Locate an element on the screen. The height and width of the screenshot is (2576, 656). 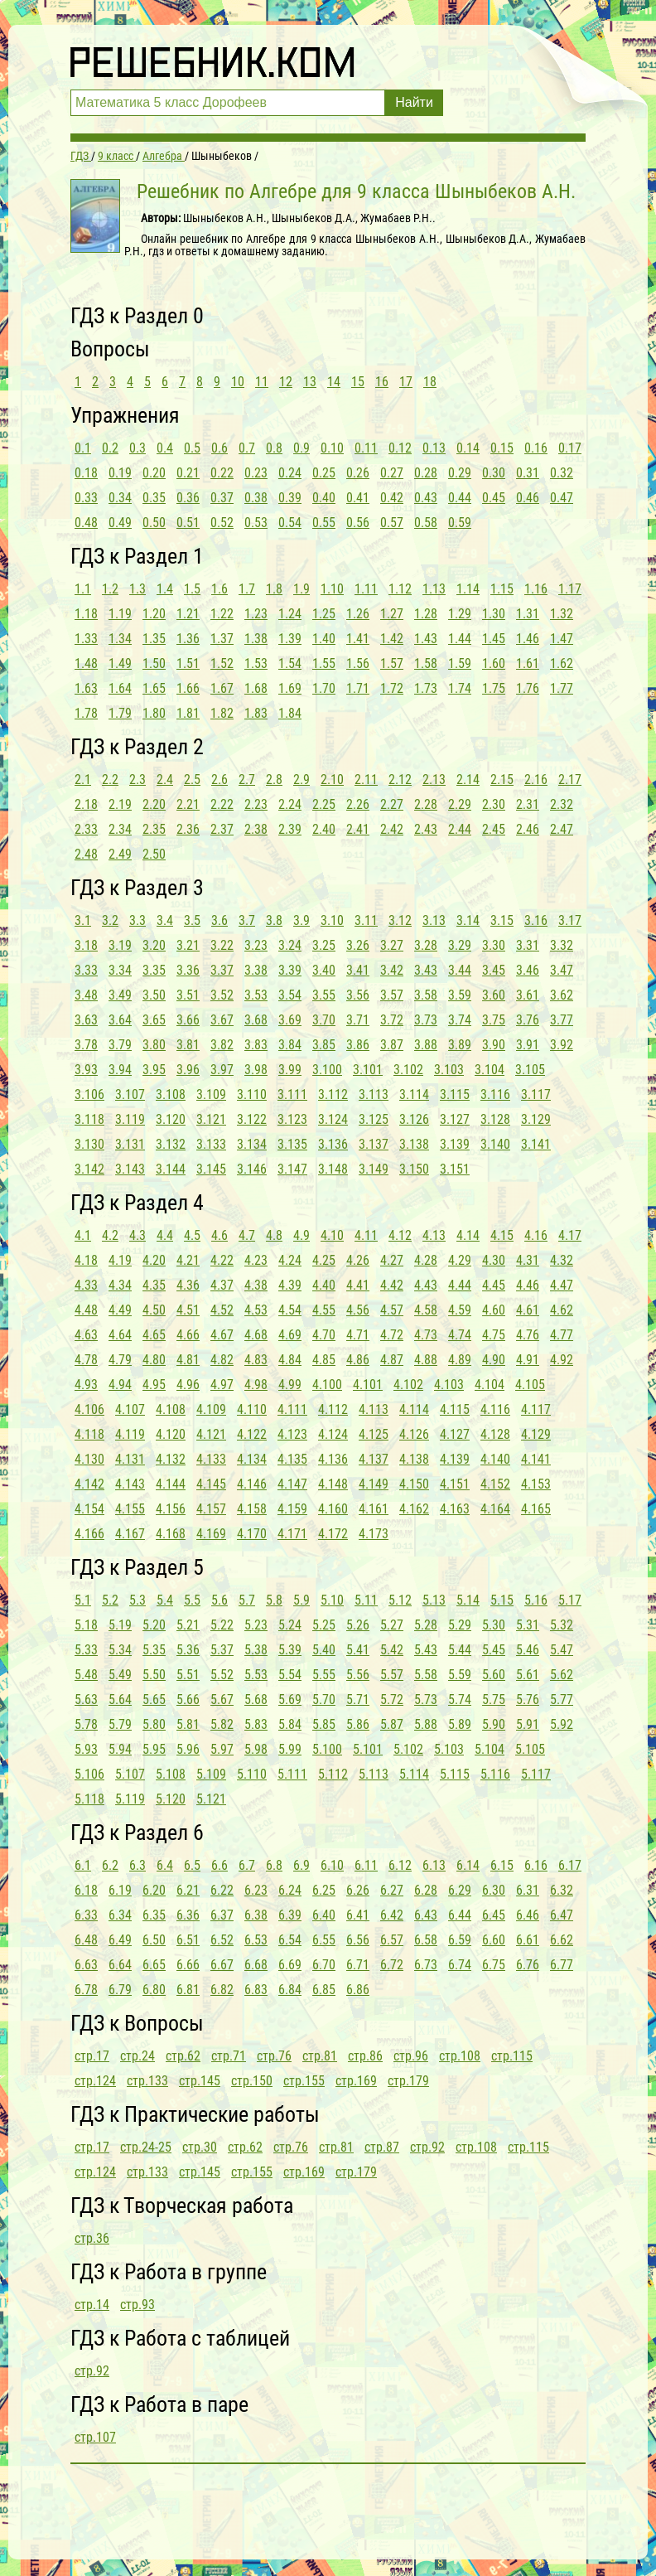
4.16 is located at coordinates (535, 1235).